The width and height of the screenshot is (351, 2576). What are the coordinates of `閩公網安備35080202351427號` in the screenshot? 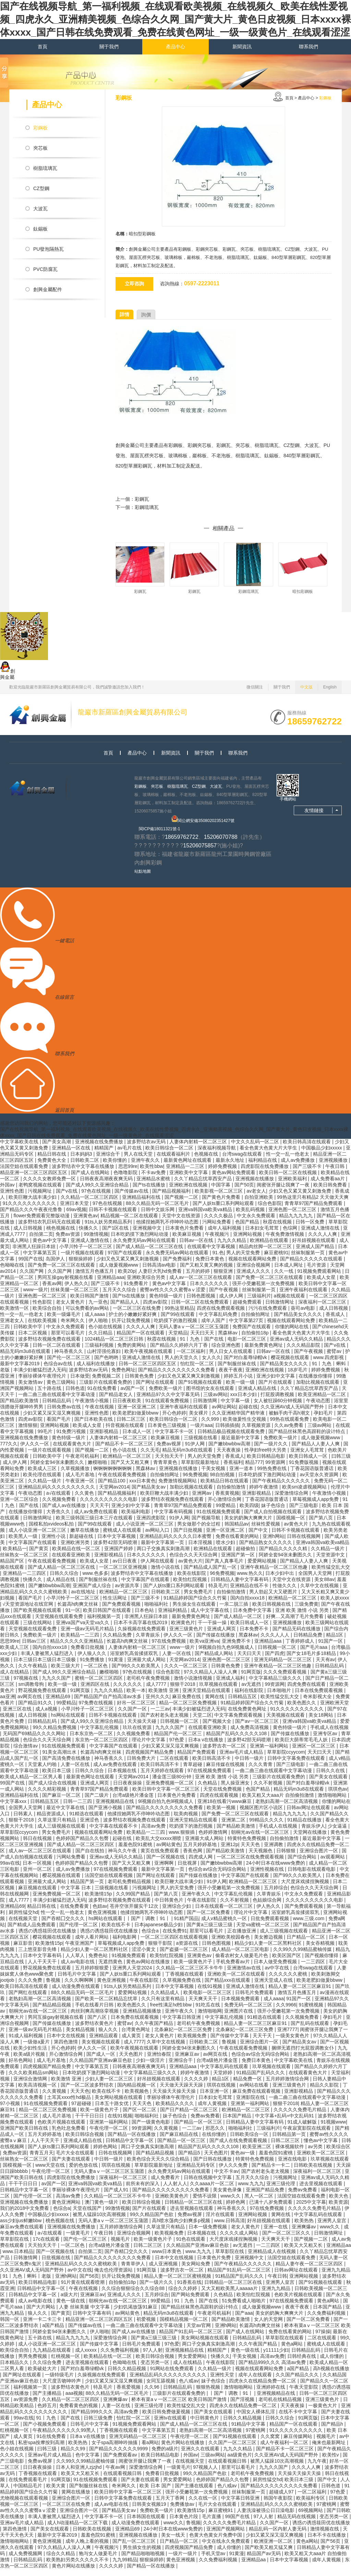 It's located at (202, 826).